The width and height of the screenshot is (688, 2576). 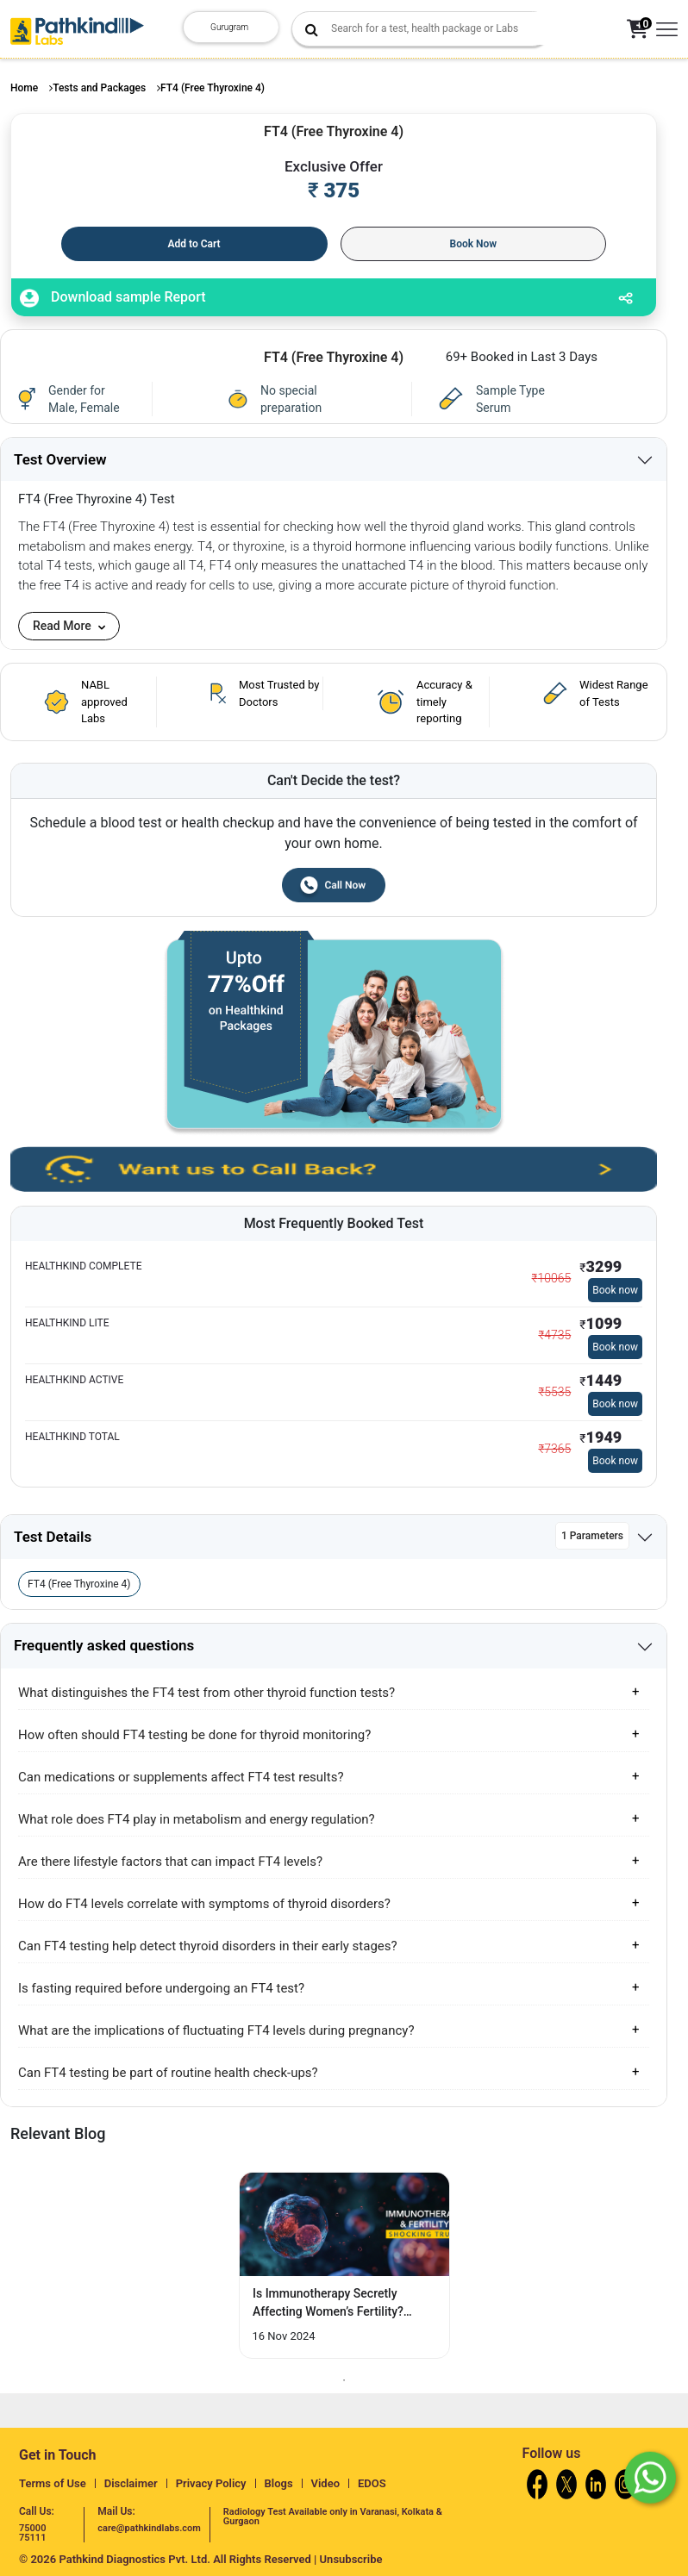 What do you see at coordinates (351, 2559) in the screenshot?
I see `Unsubscribe` at bounding box center [351, 2559].